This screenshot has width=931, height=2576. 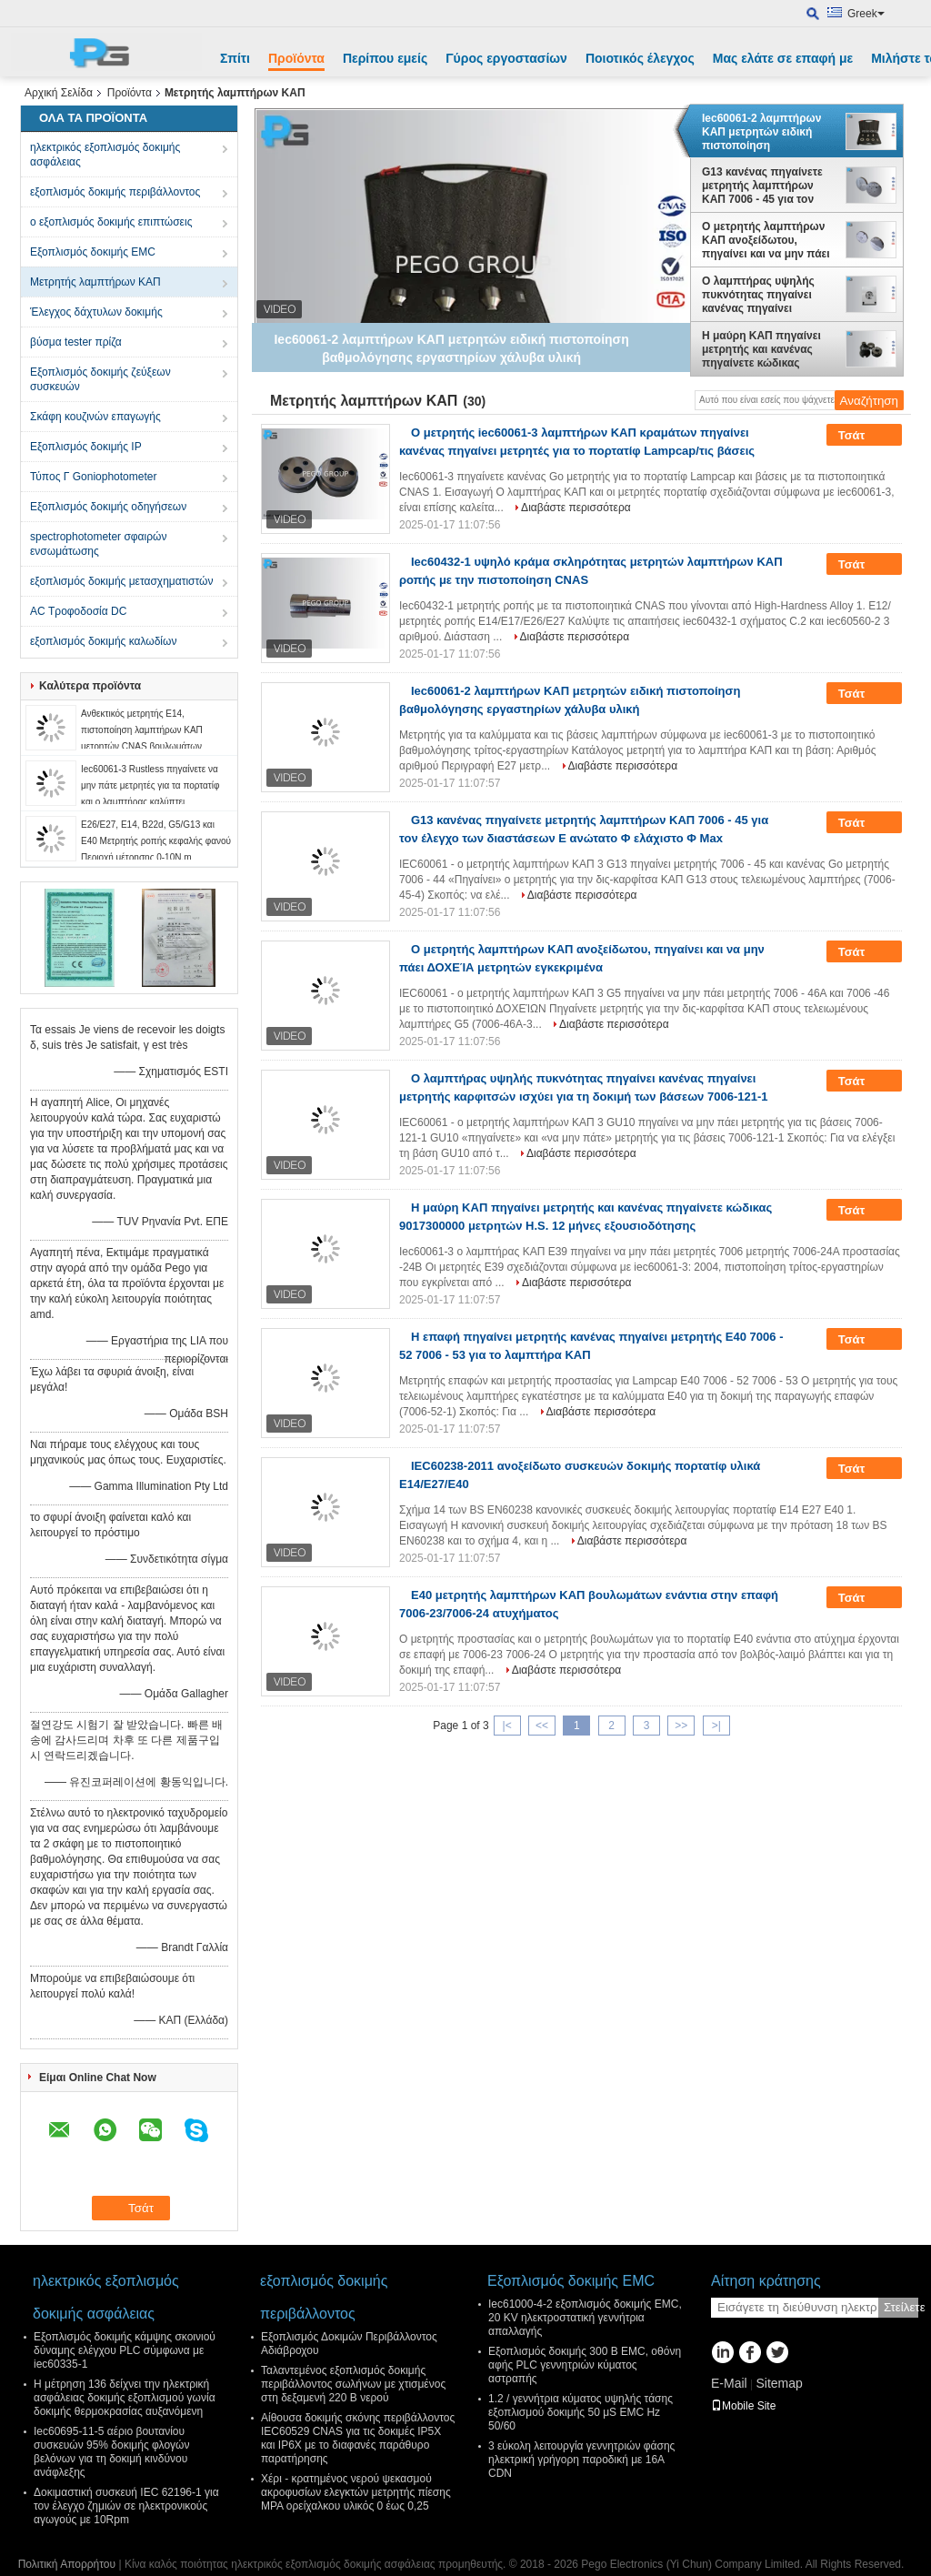 What do you see at coordinates (765, 295) in the screenshot?
I see `Ο λαμπτήρας υψηλής πυκνότητας πηγαίνει κανένας πηγαίνει μετρητής καρφιτσών ισχύει για τη δοκιμή των βάσεων 7006-121-1` at bounding box center [765, 295].